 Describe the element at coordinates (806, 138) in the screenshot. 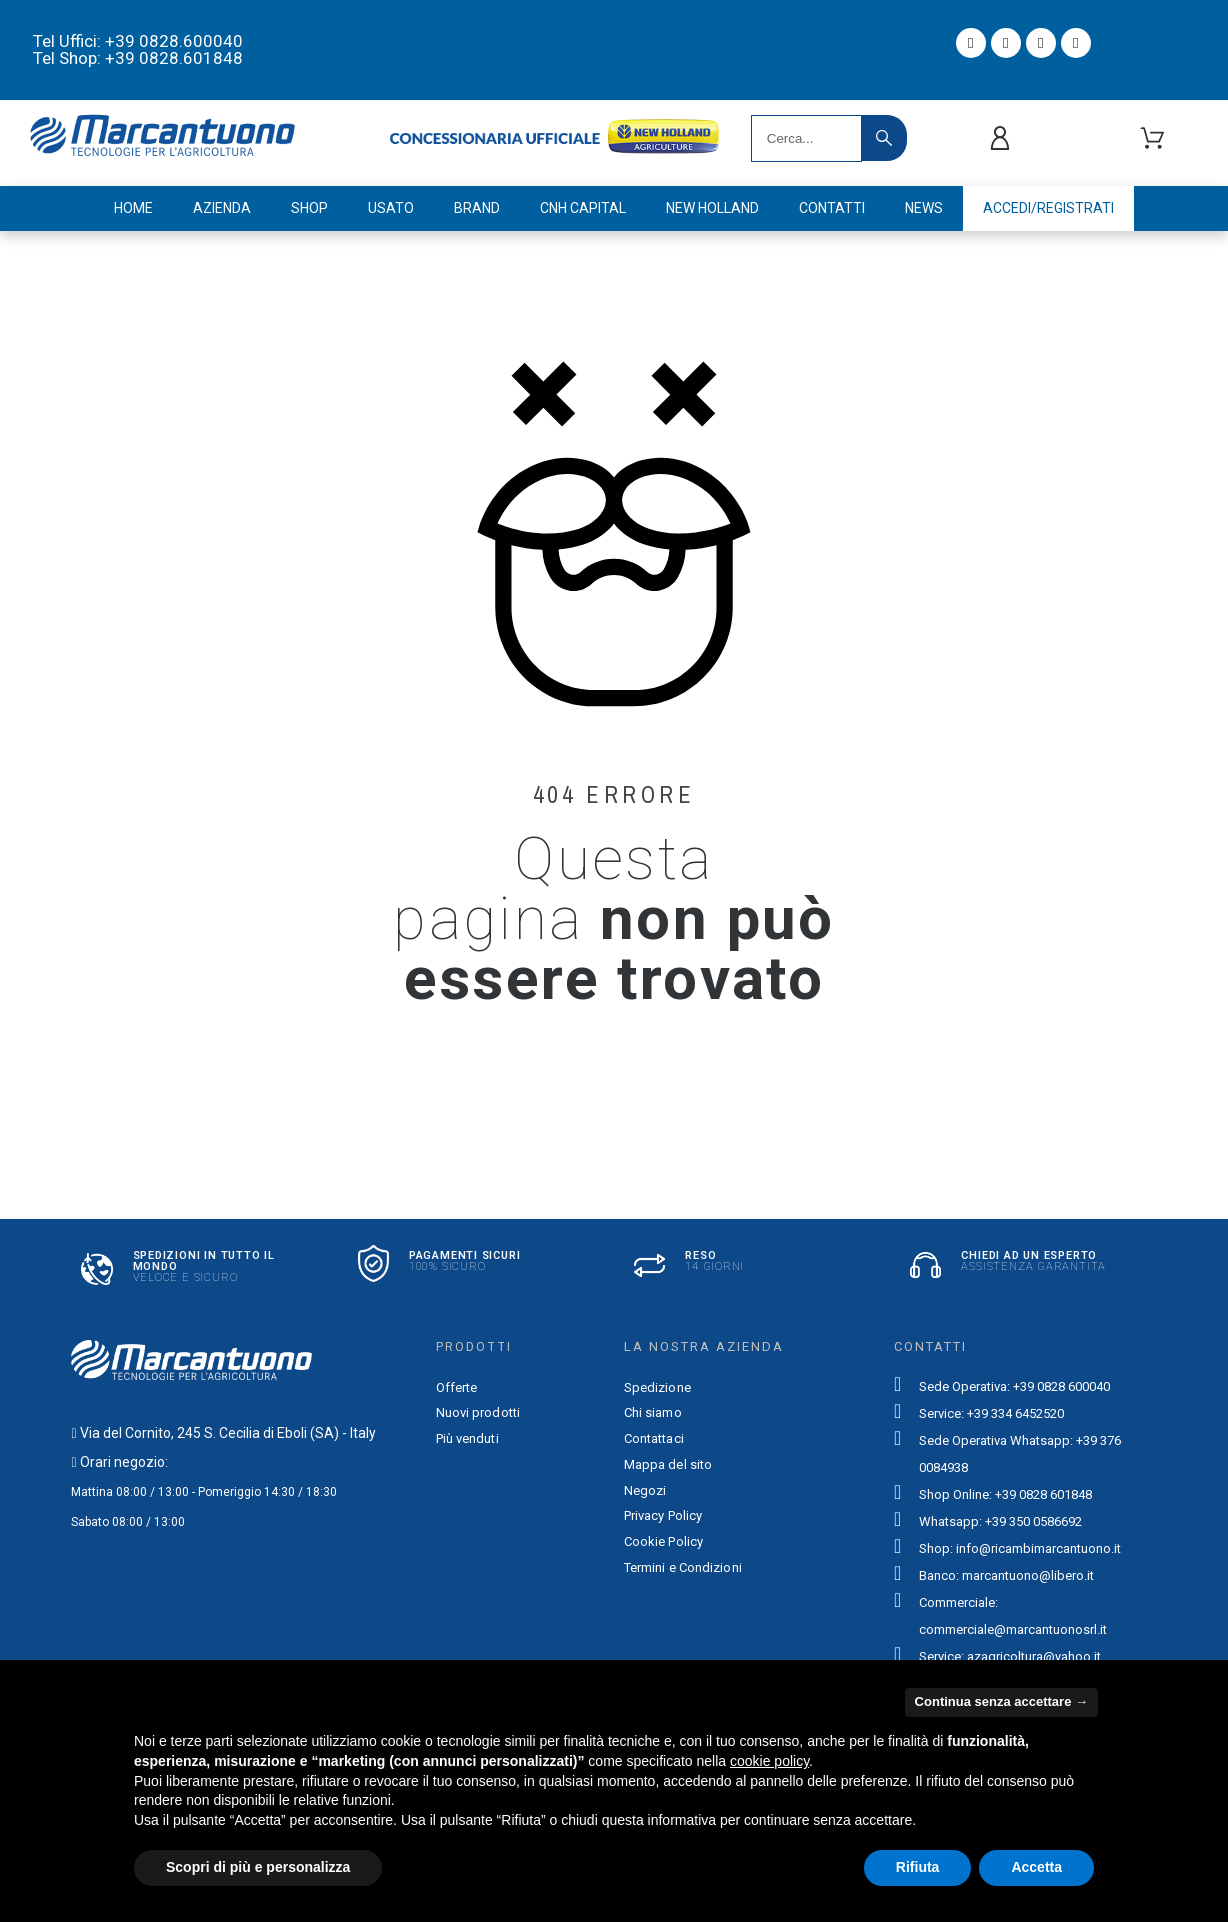

I see `[Search]` at that location.